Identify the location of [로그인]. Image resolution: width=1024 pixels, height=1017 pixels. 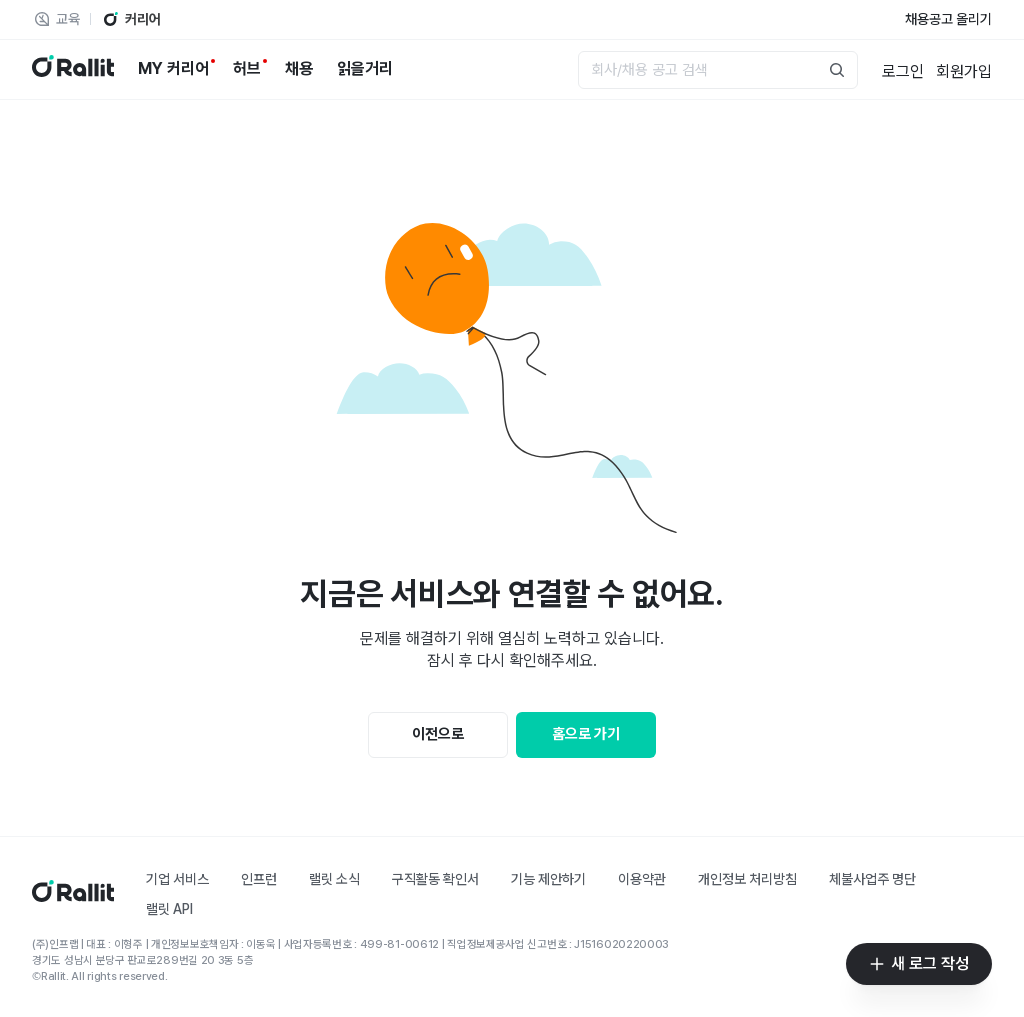
(903, 70).